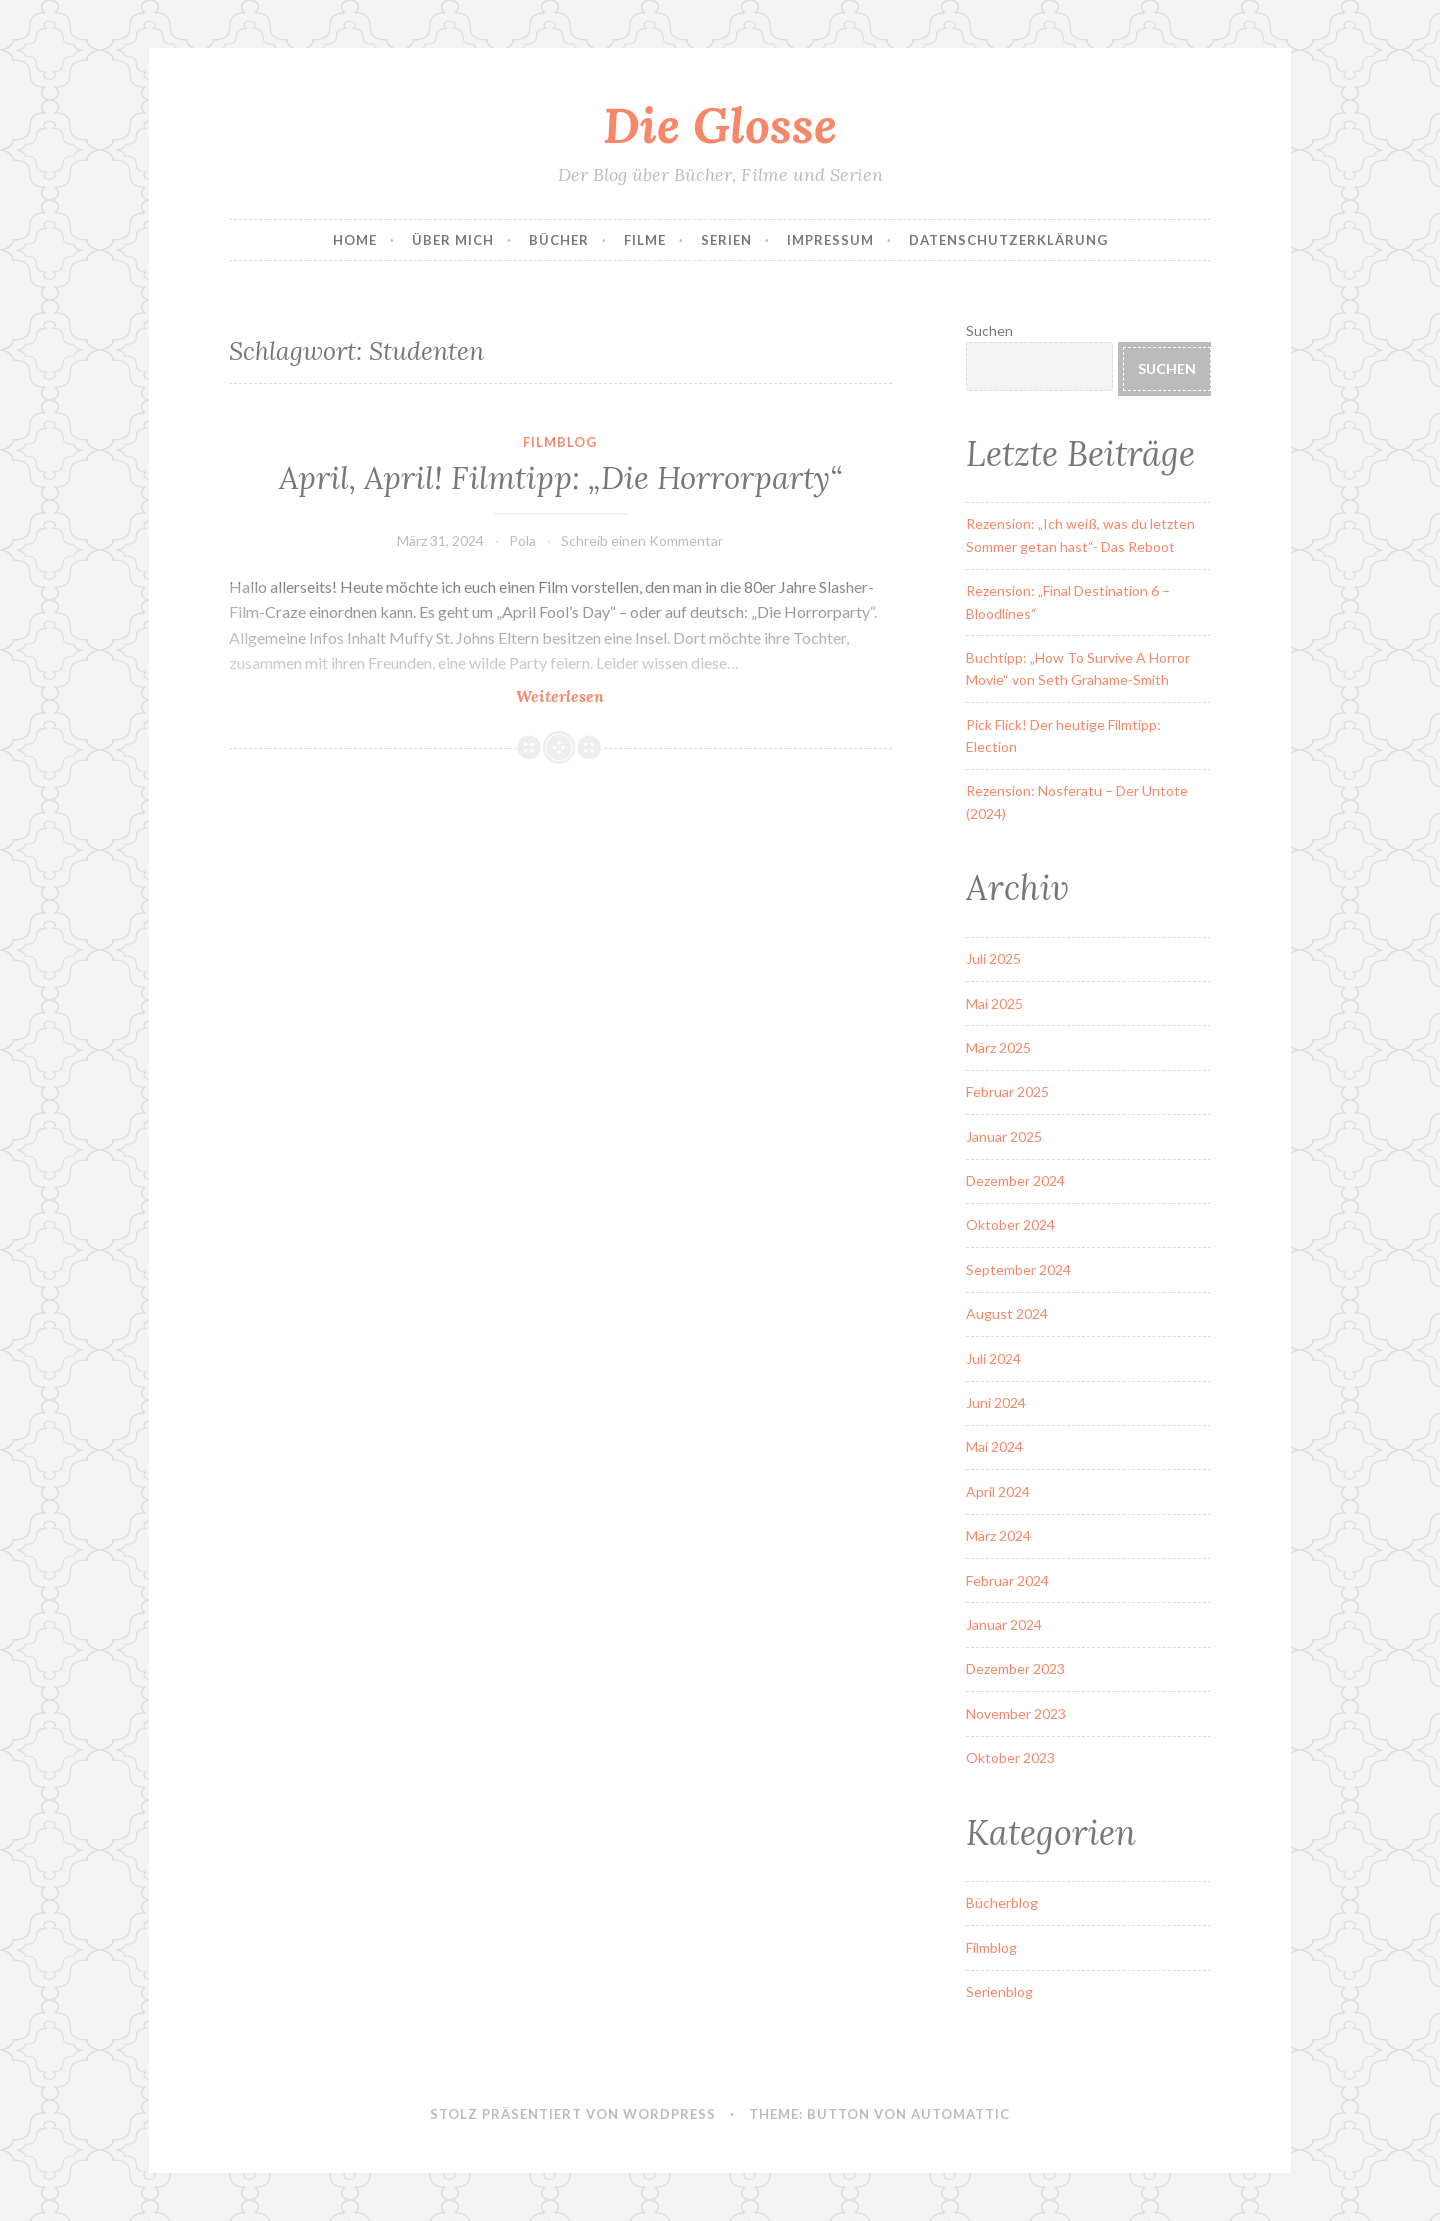  I want to click on Dezember 2024, so click(1015, 1180).